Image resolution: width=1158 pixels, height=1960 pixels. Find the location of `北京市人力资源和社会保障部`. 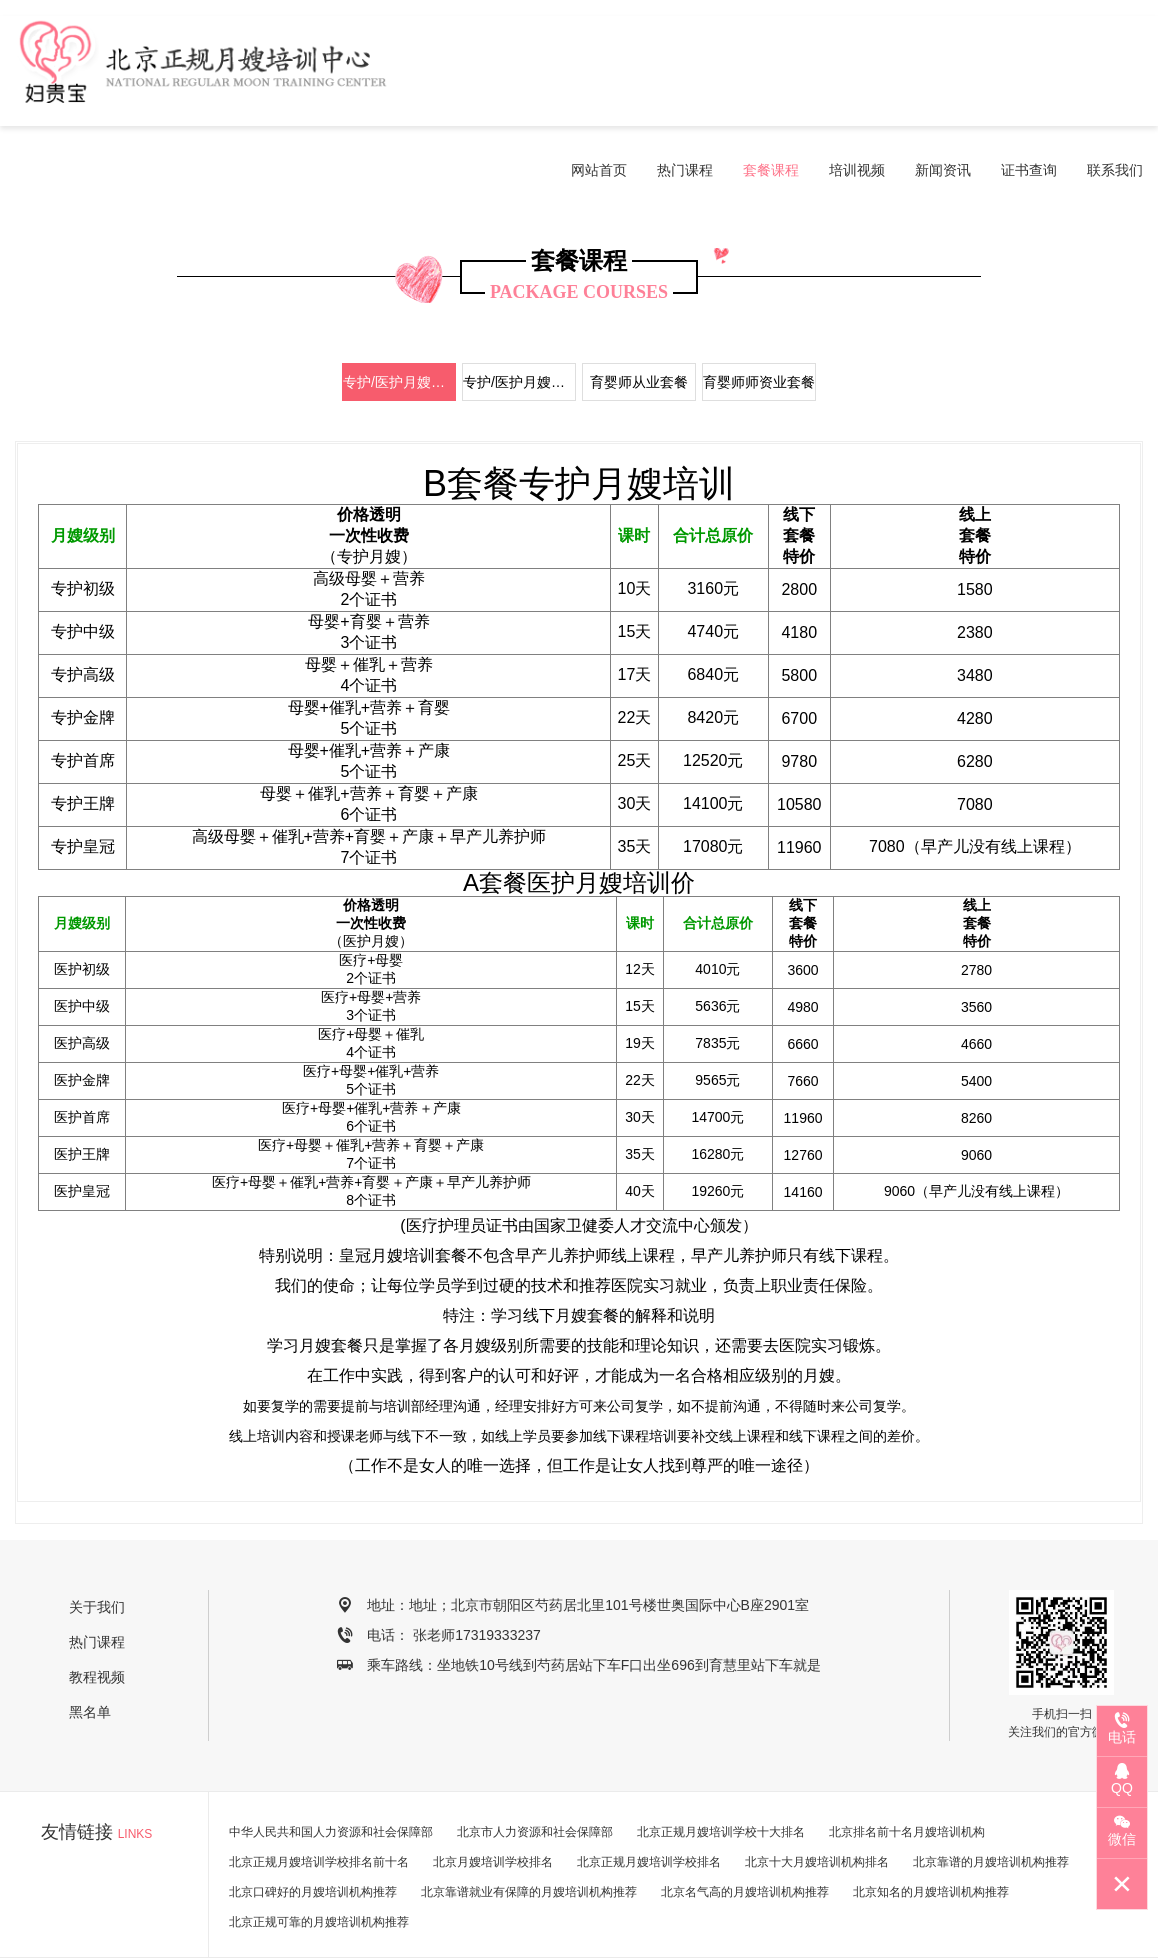

北京市人力资源和社会保障部 is located at coordinates (535, 1770).